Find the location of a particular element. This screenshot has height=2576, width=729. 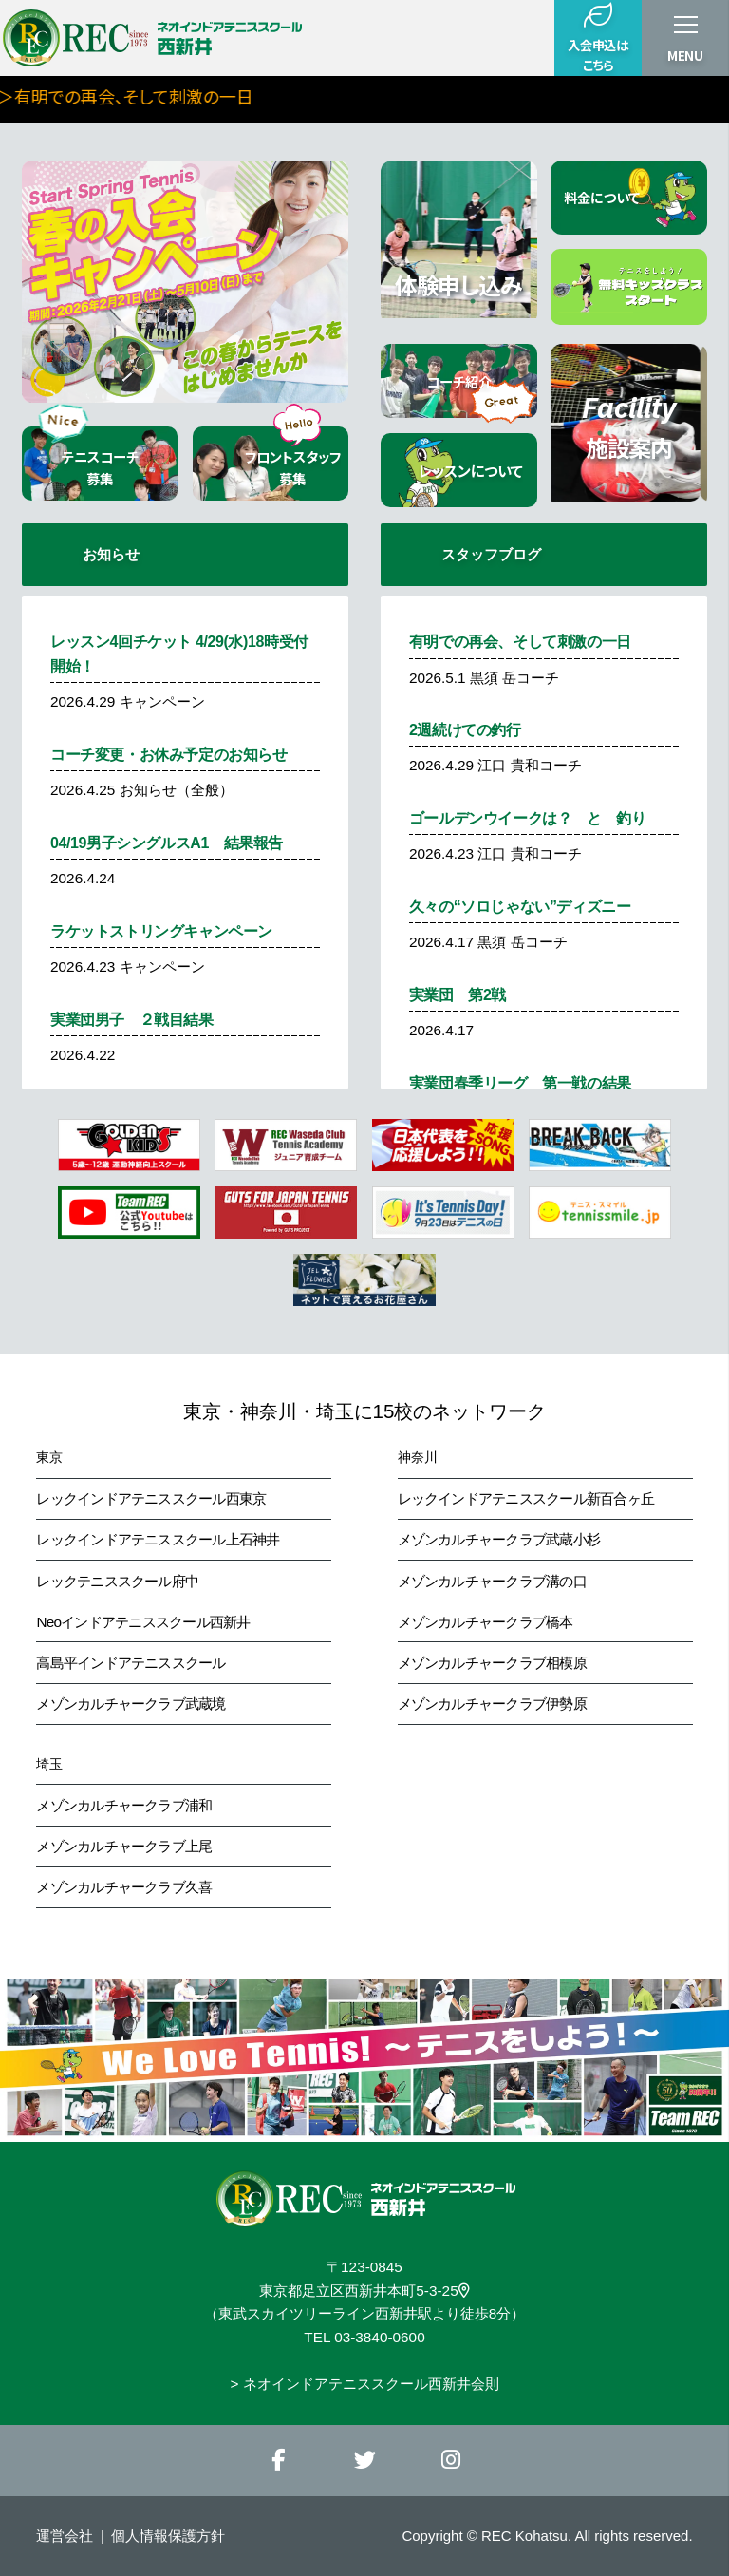

> ネオインドアテニススクール西新井会則 is located at coordinates (364, 2384).